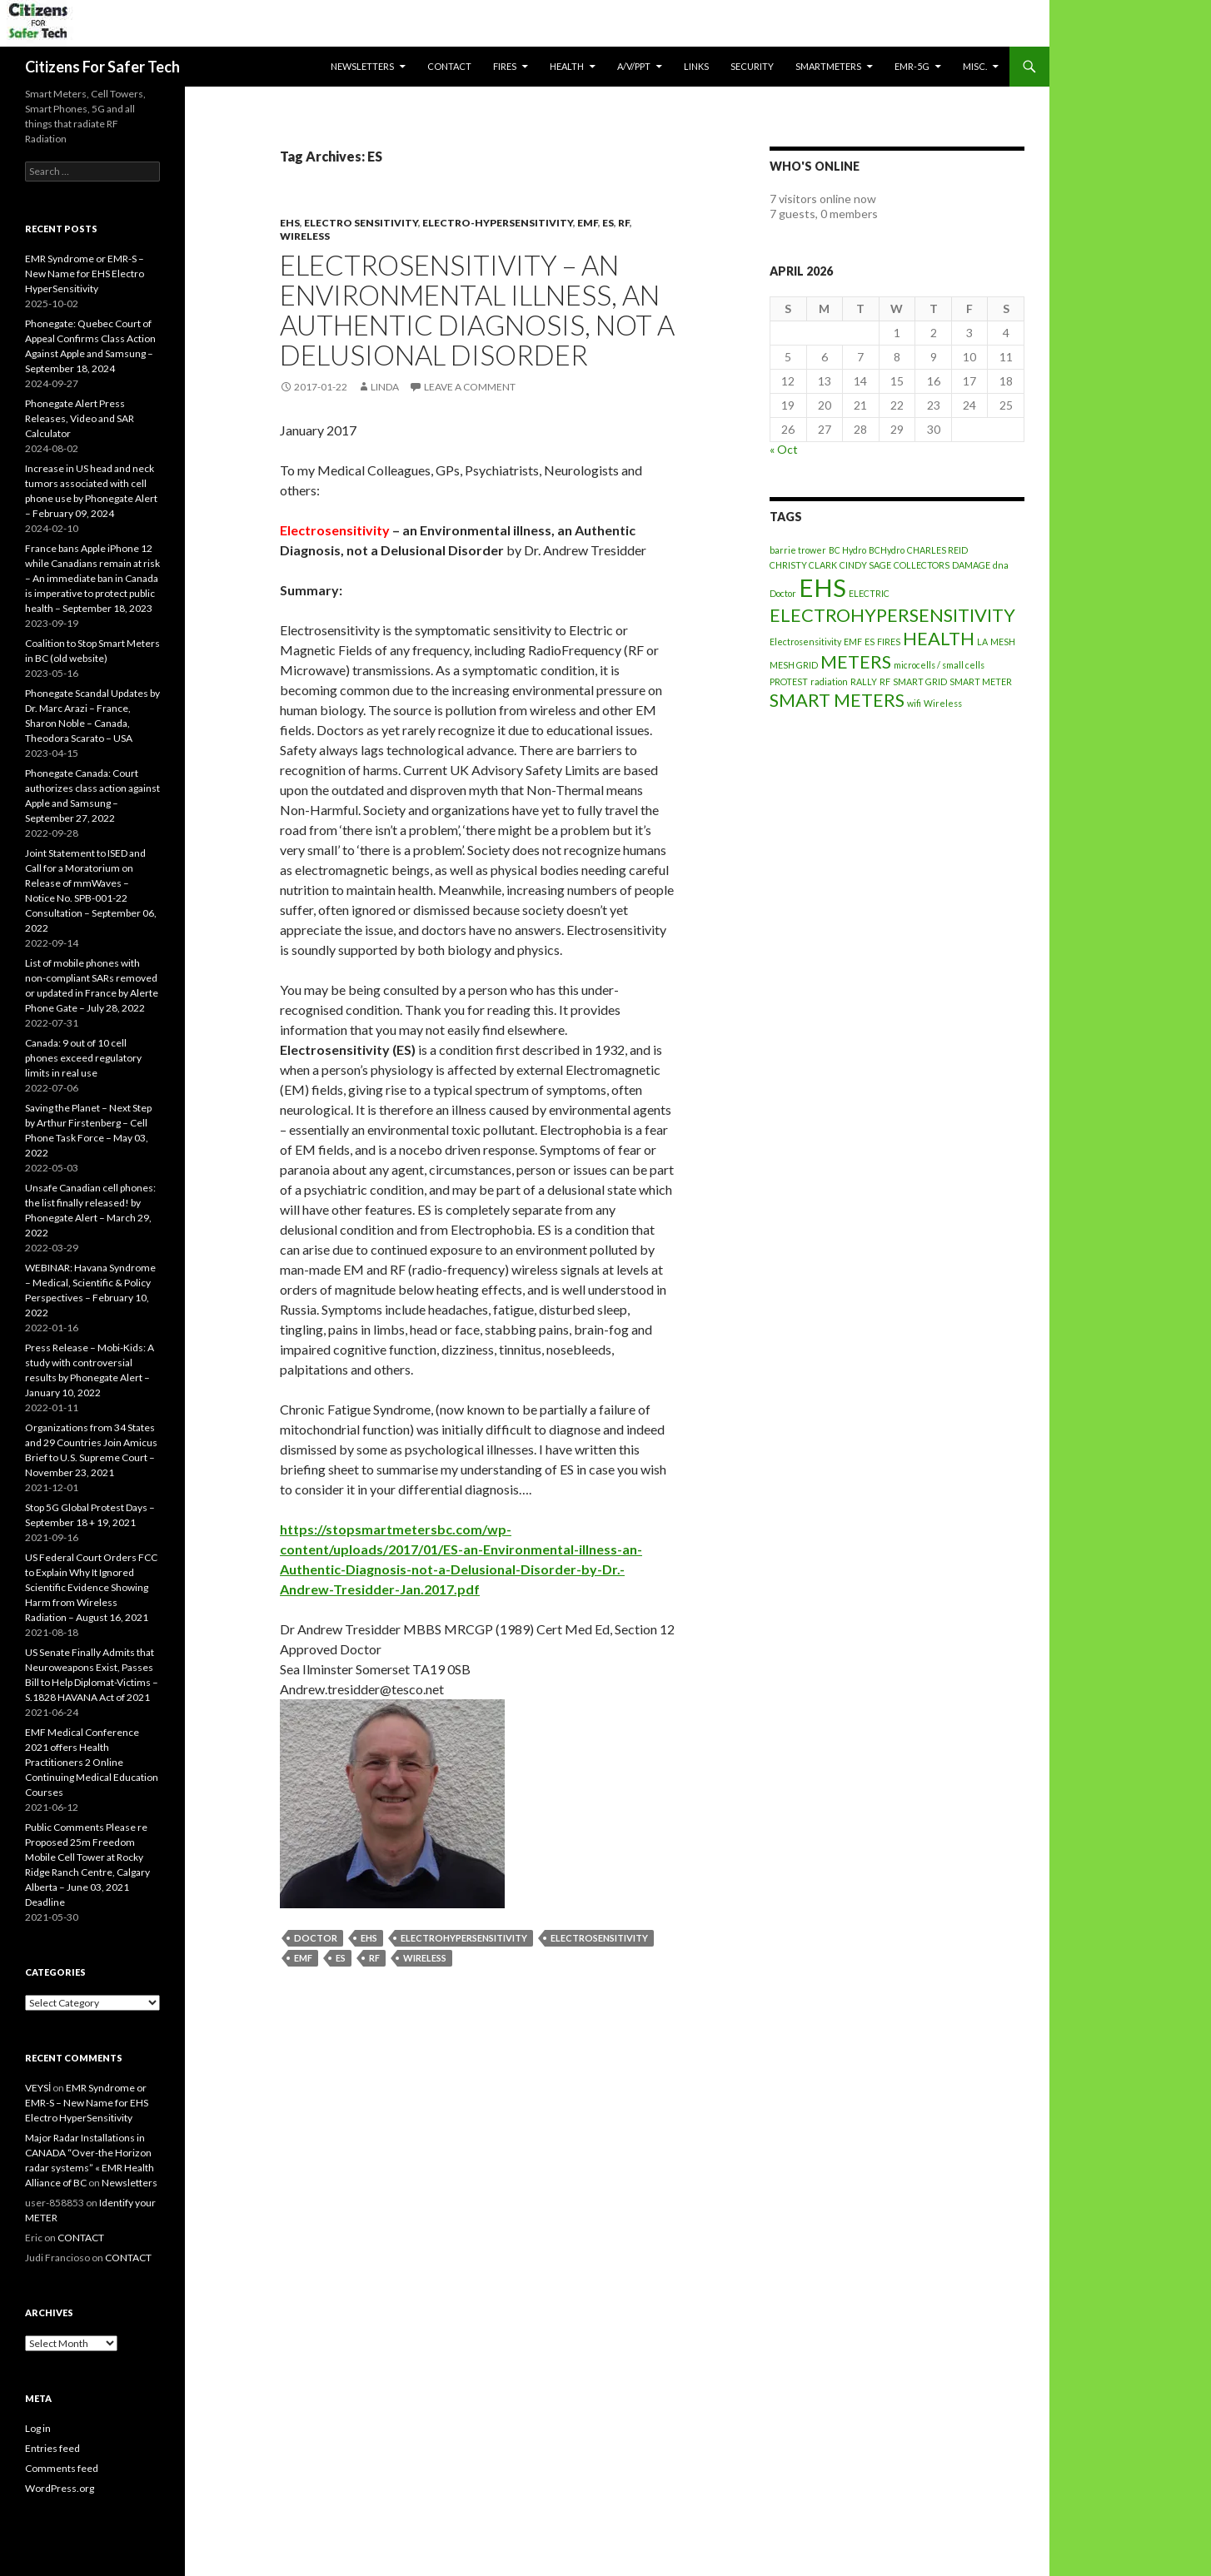  What do you see at coordinates (822, 587) in the screenshot?
I see `EHS [EHS (3 items)]` at bounding box center [822, 587].